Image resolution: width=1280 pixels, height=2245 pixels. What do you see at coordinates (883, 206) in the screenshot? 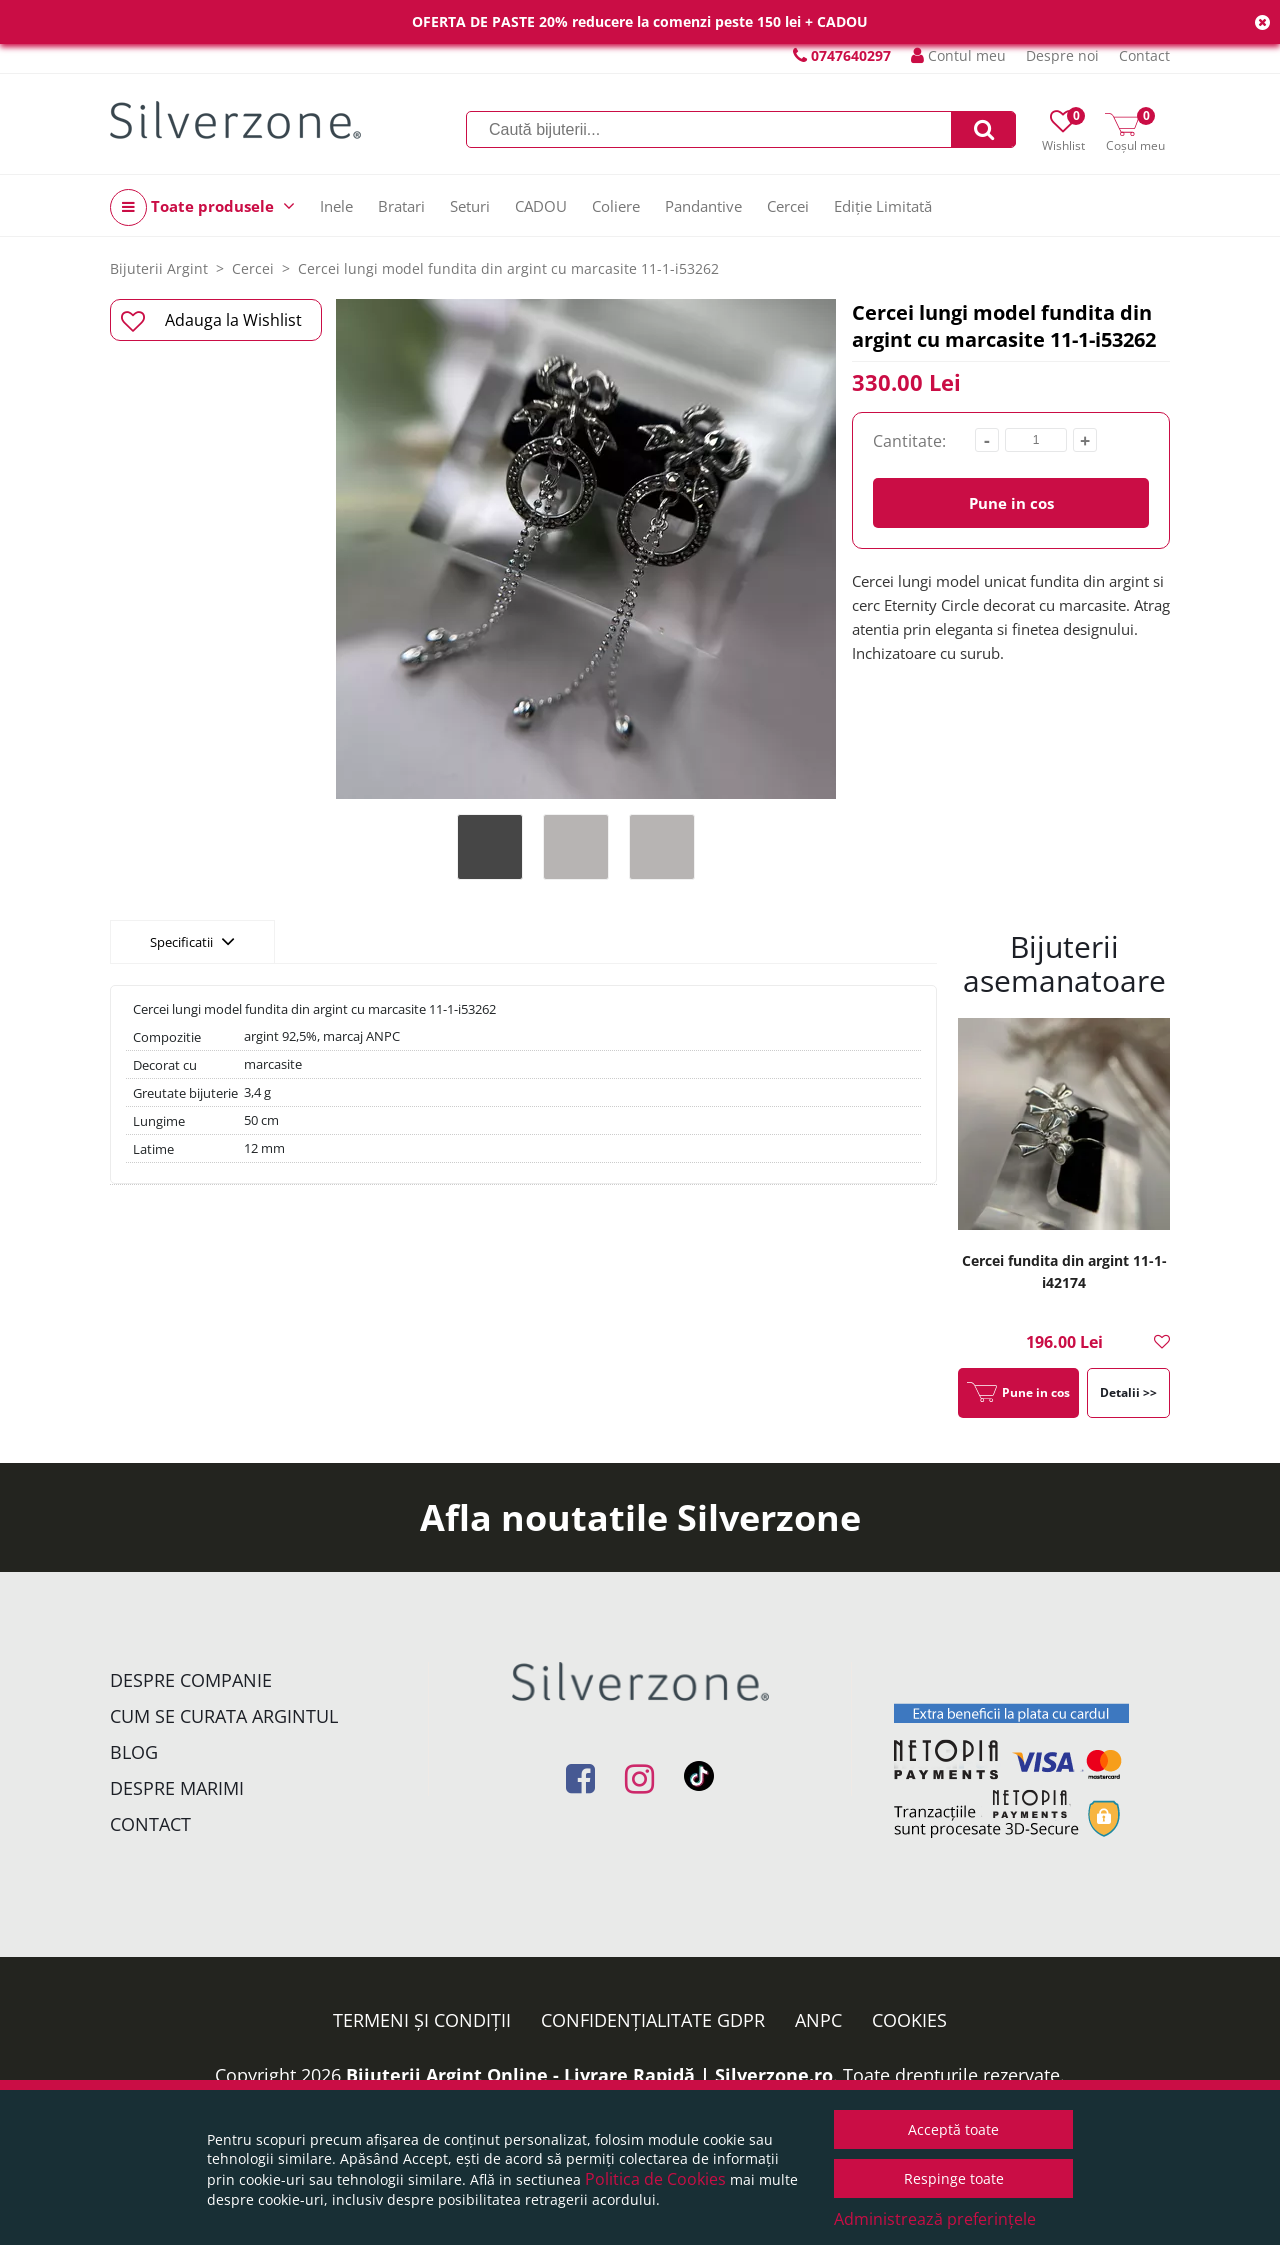
I see `Ediție Limitată` at bounding box center [883, 206].